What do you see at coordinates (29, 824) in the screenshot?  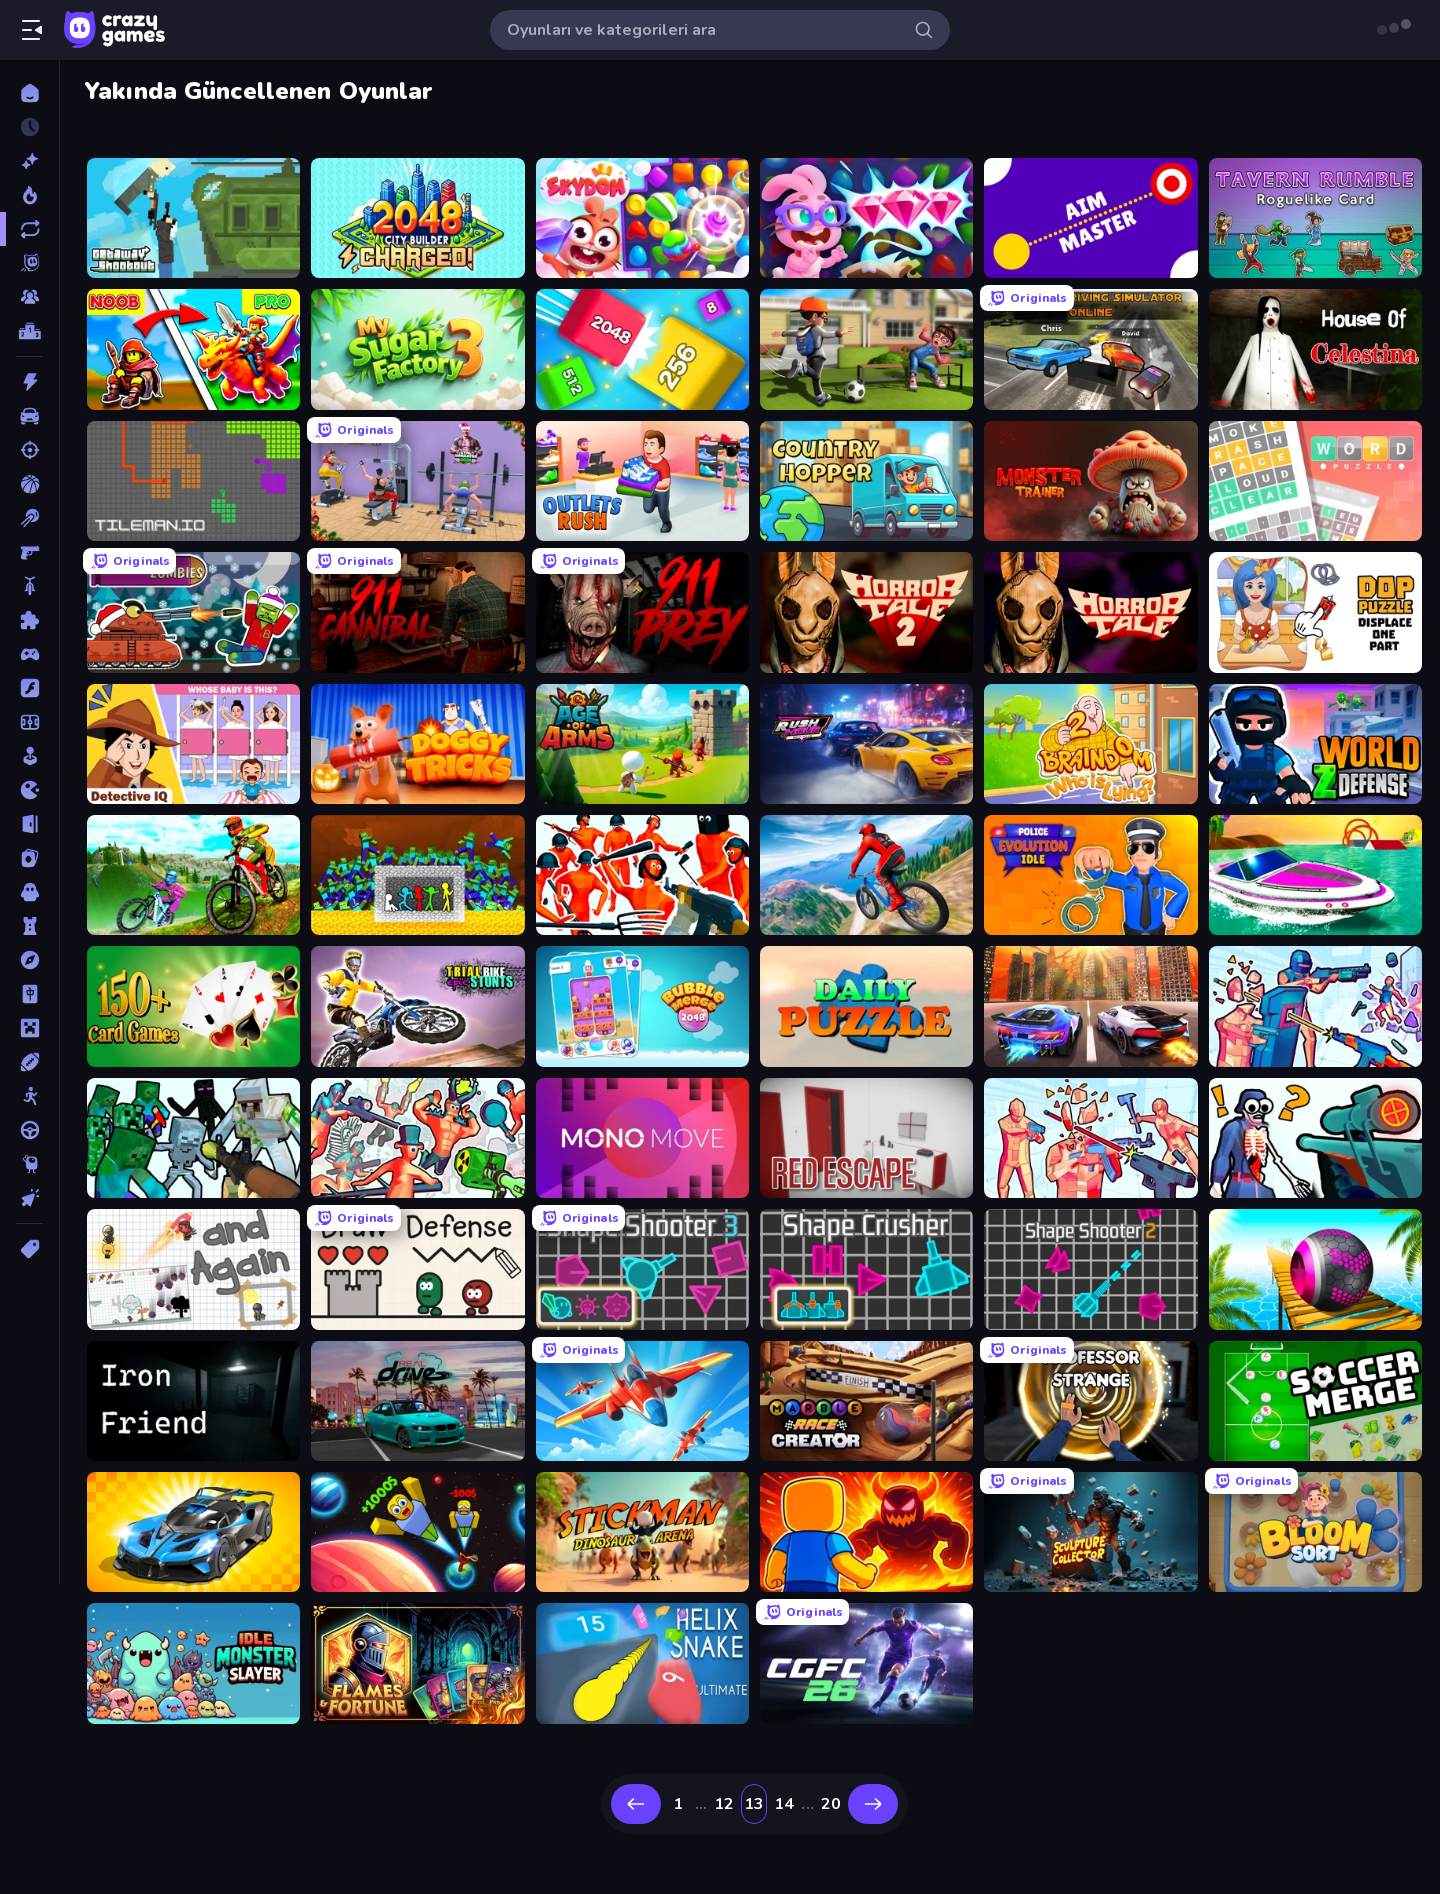 I see `[Kaçış]` at bounding box center [29, 824].